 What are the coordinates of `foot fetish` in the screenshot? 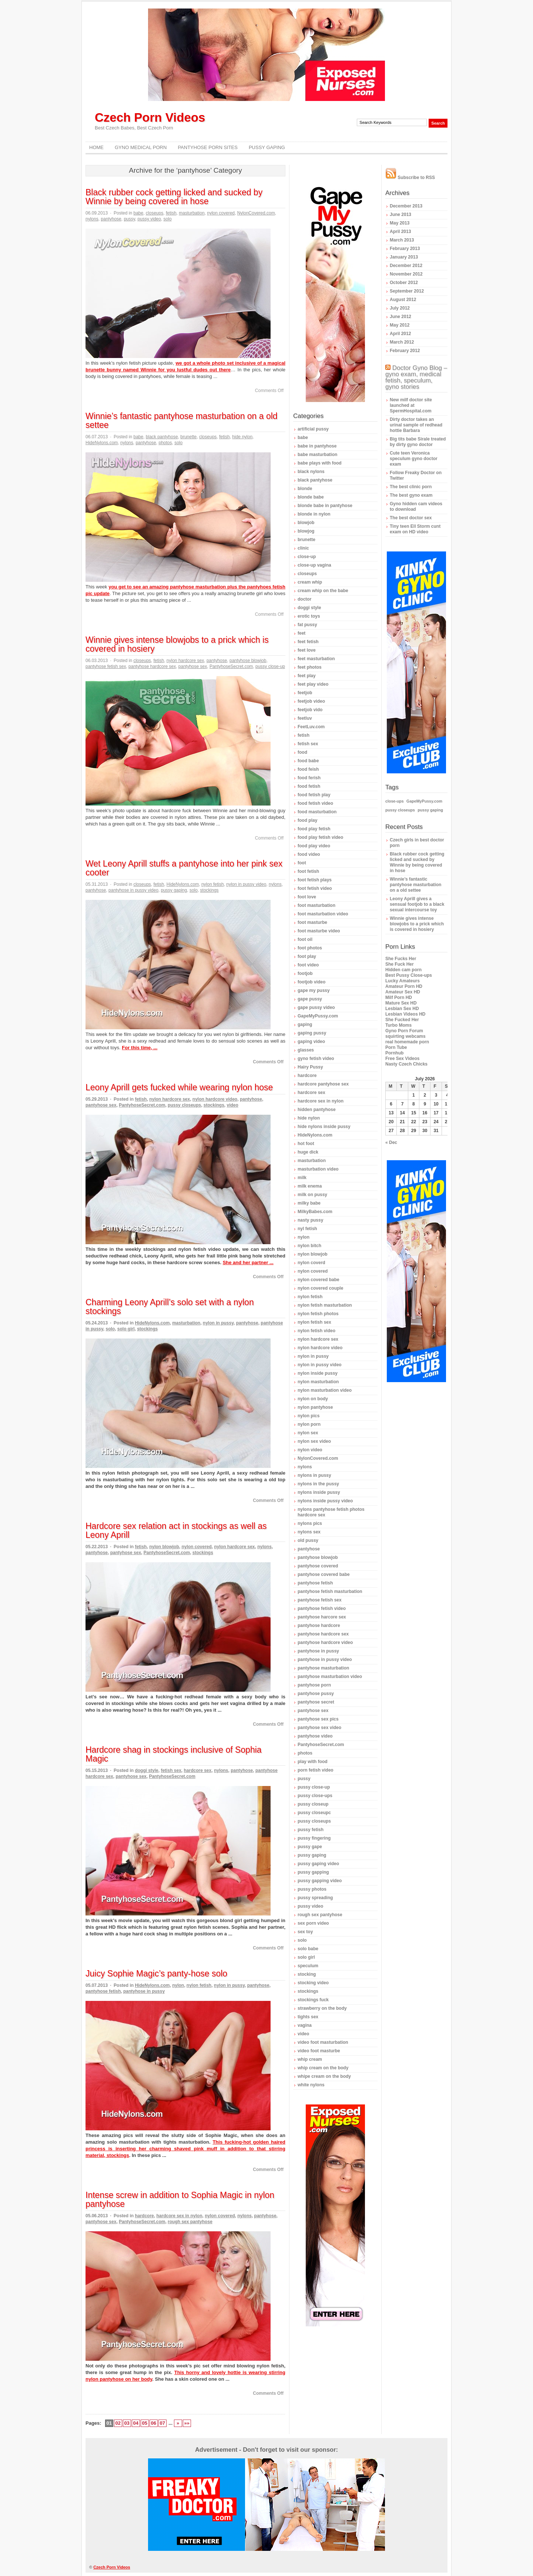 It's located at (308, 871).